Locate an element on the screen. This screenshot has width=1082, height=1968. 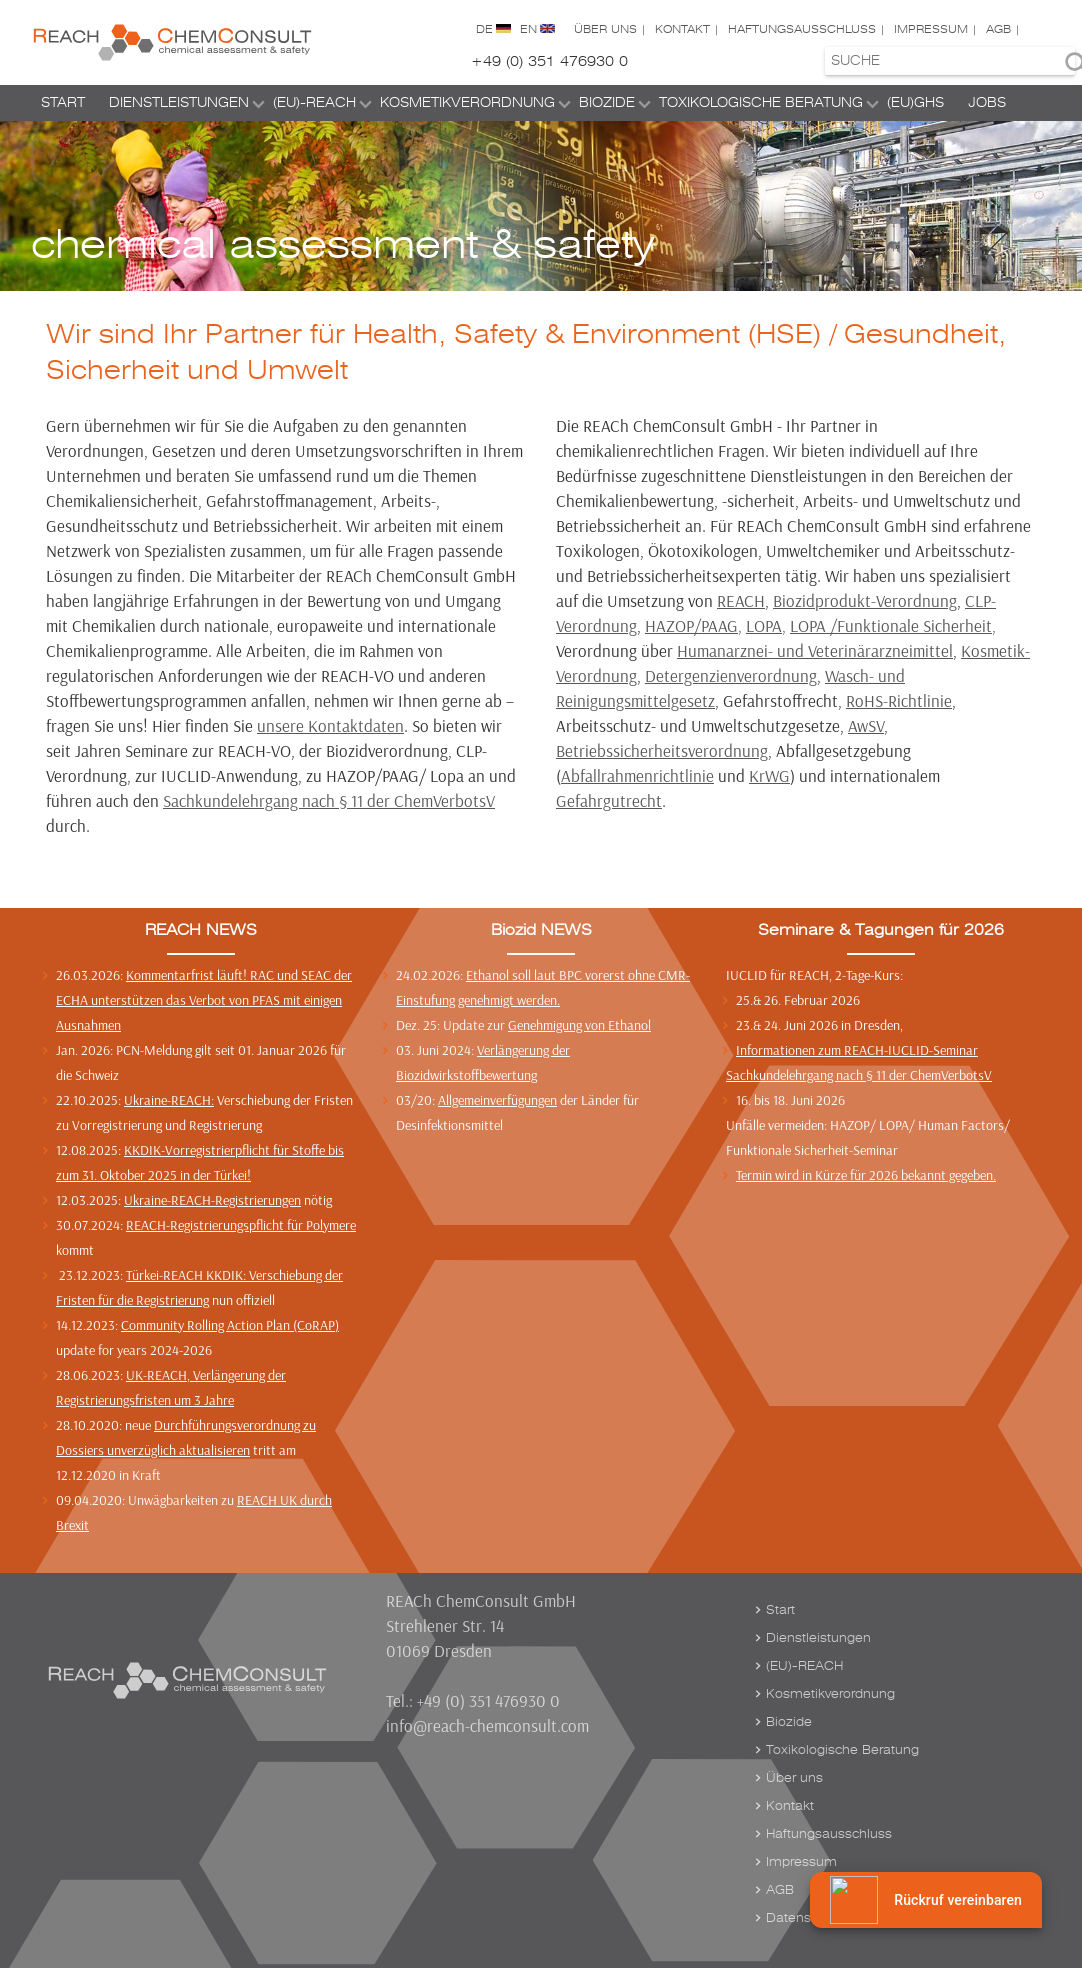
Kontakt is located at coordinates (682, 29).